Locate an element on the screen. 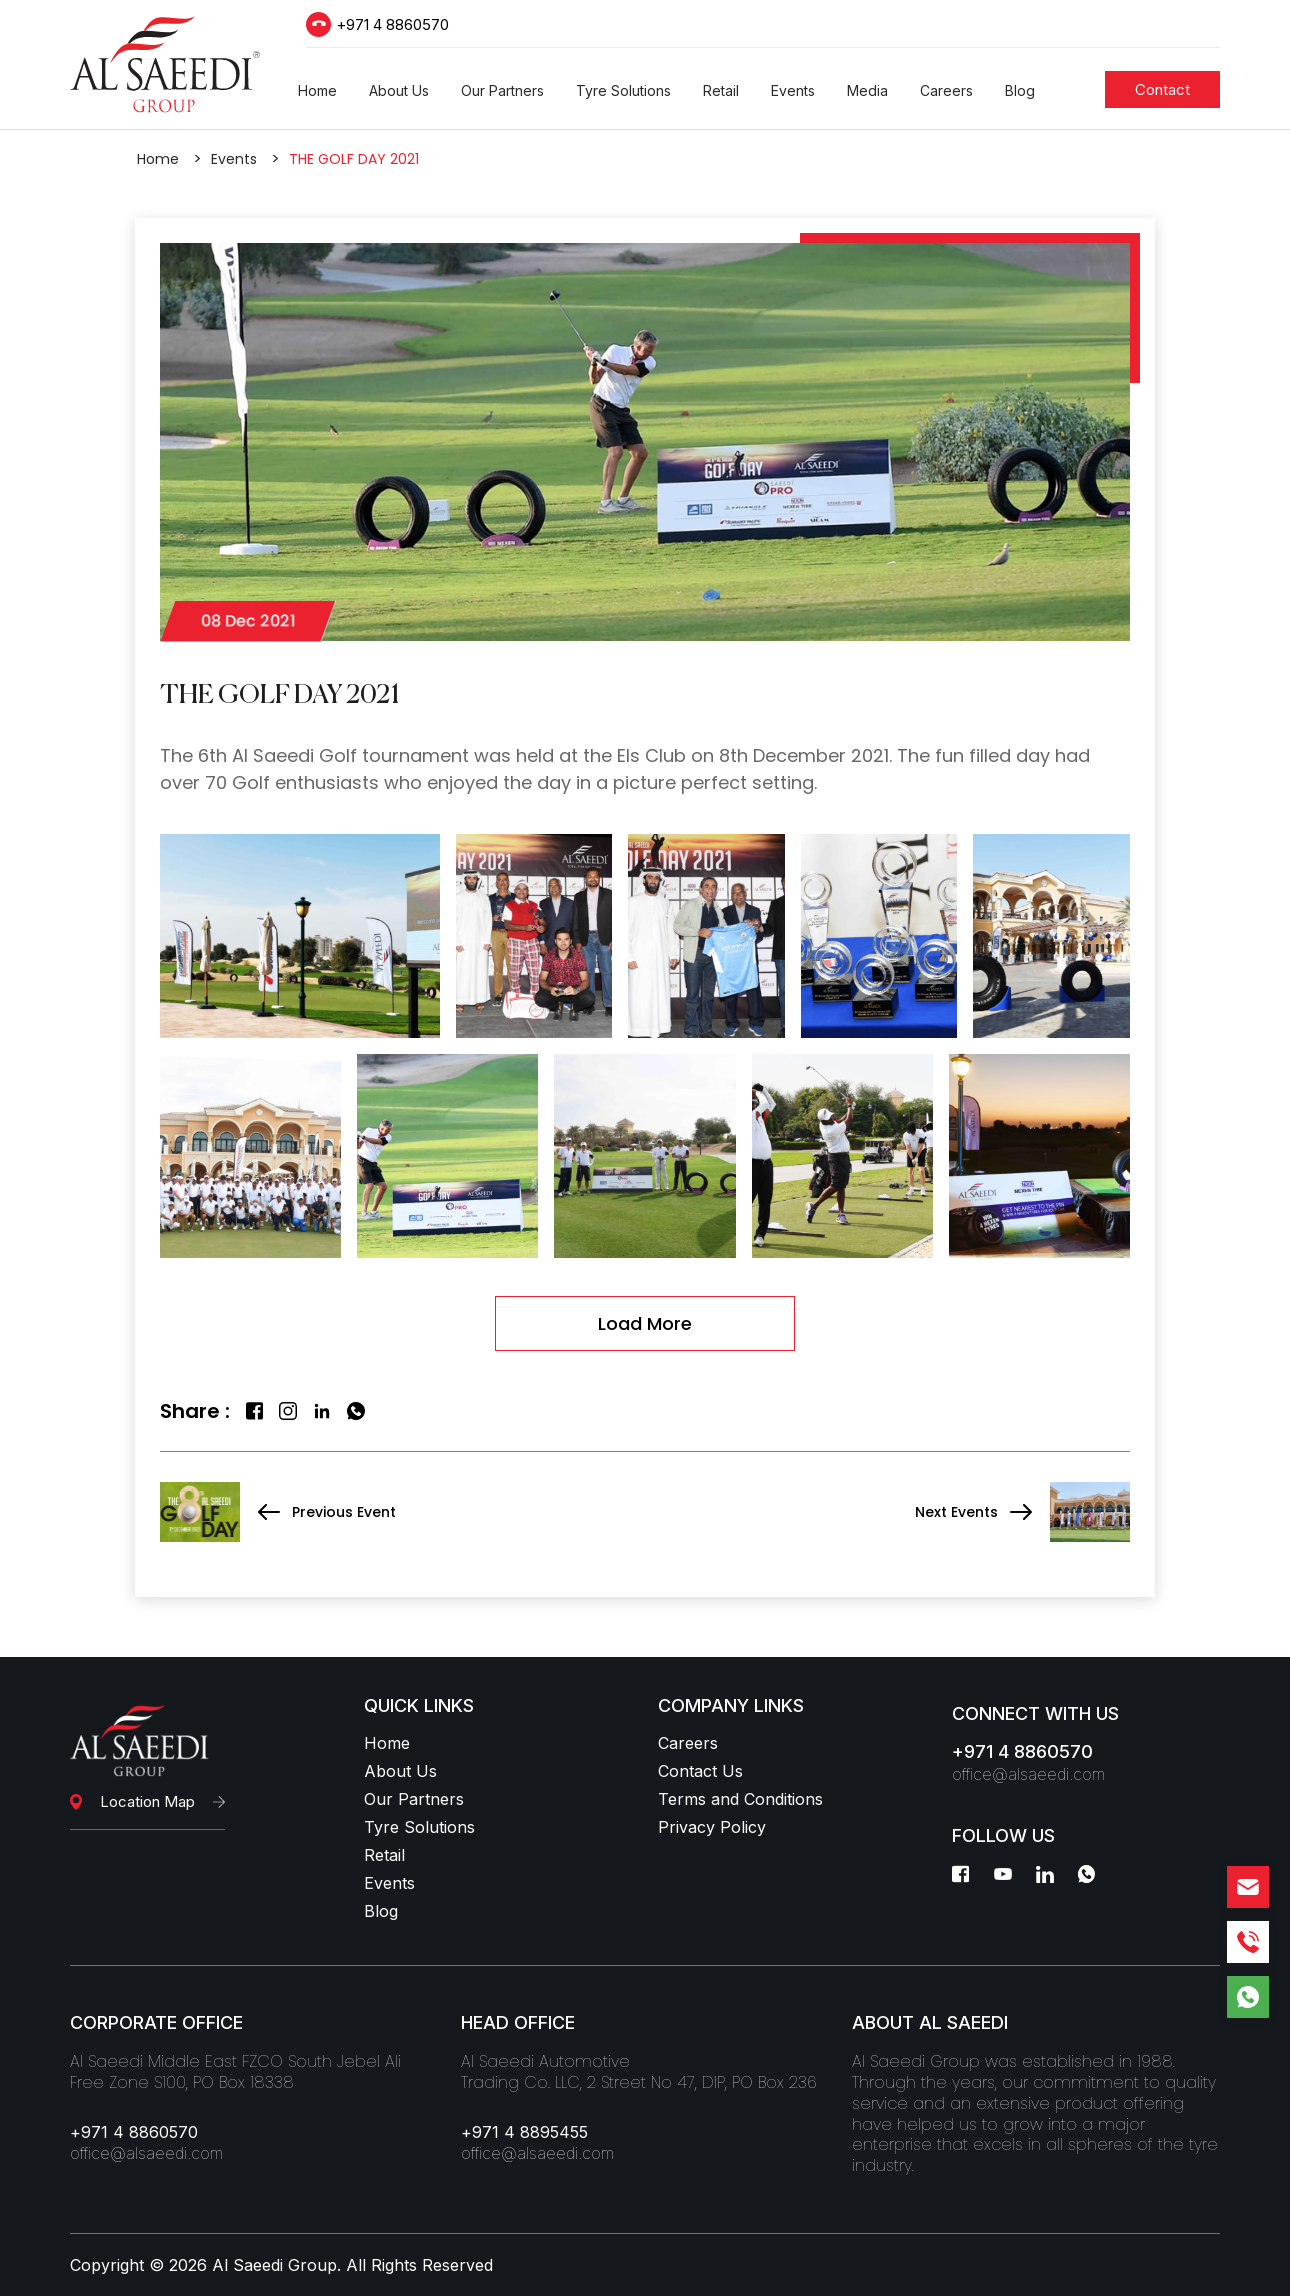 The width and height of the screenshot is (1290, 2296). Privacy Policy is located at coordinates (712, 1827).